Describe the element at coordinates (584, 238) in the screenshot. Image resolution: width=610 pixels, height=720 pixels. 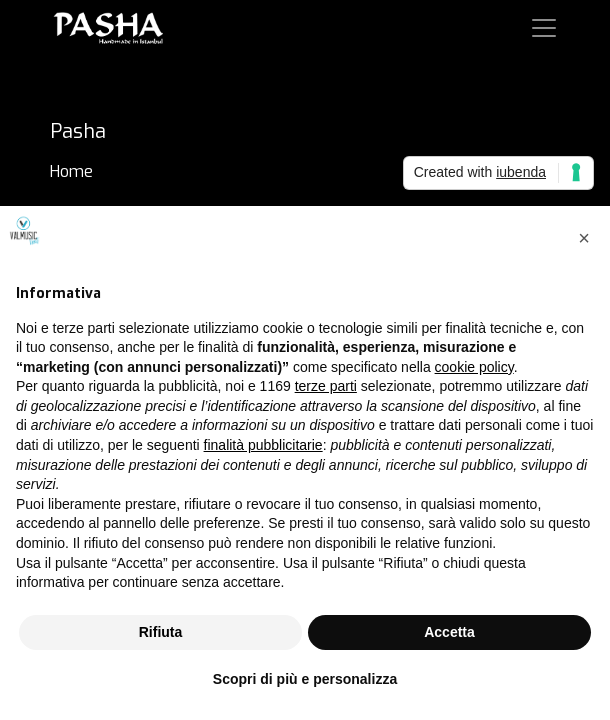
I see `[button]` at that location.